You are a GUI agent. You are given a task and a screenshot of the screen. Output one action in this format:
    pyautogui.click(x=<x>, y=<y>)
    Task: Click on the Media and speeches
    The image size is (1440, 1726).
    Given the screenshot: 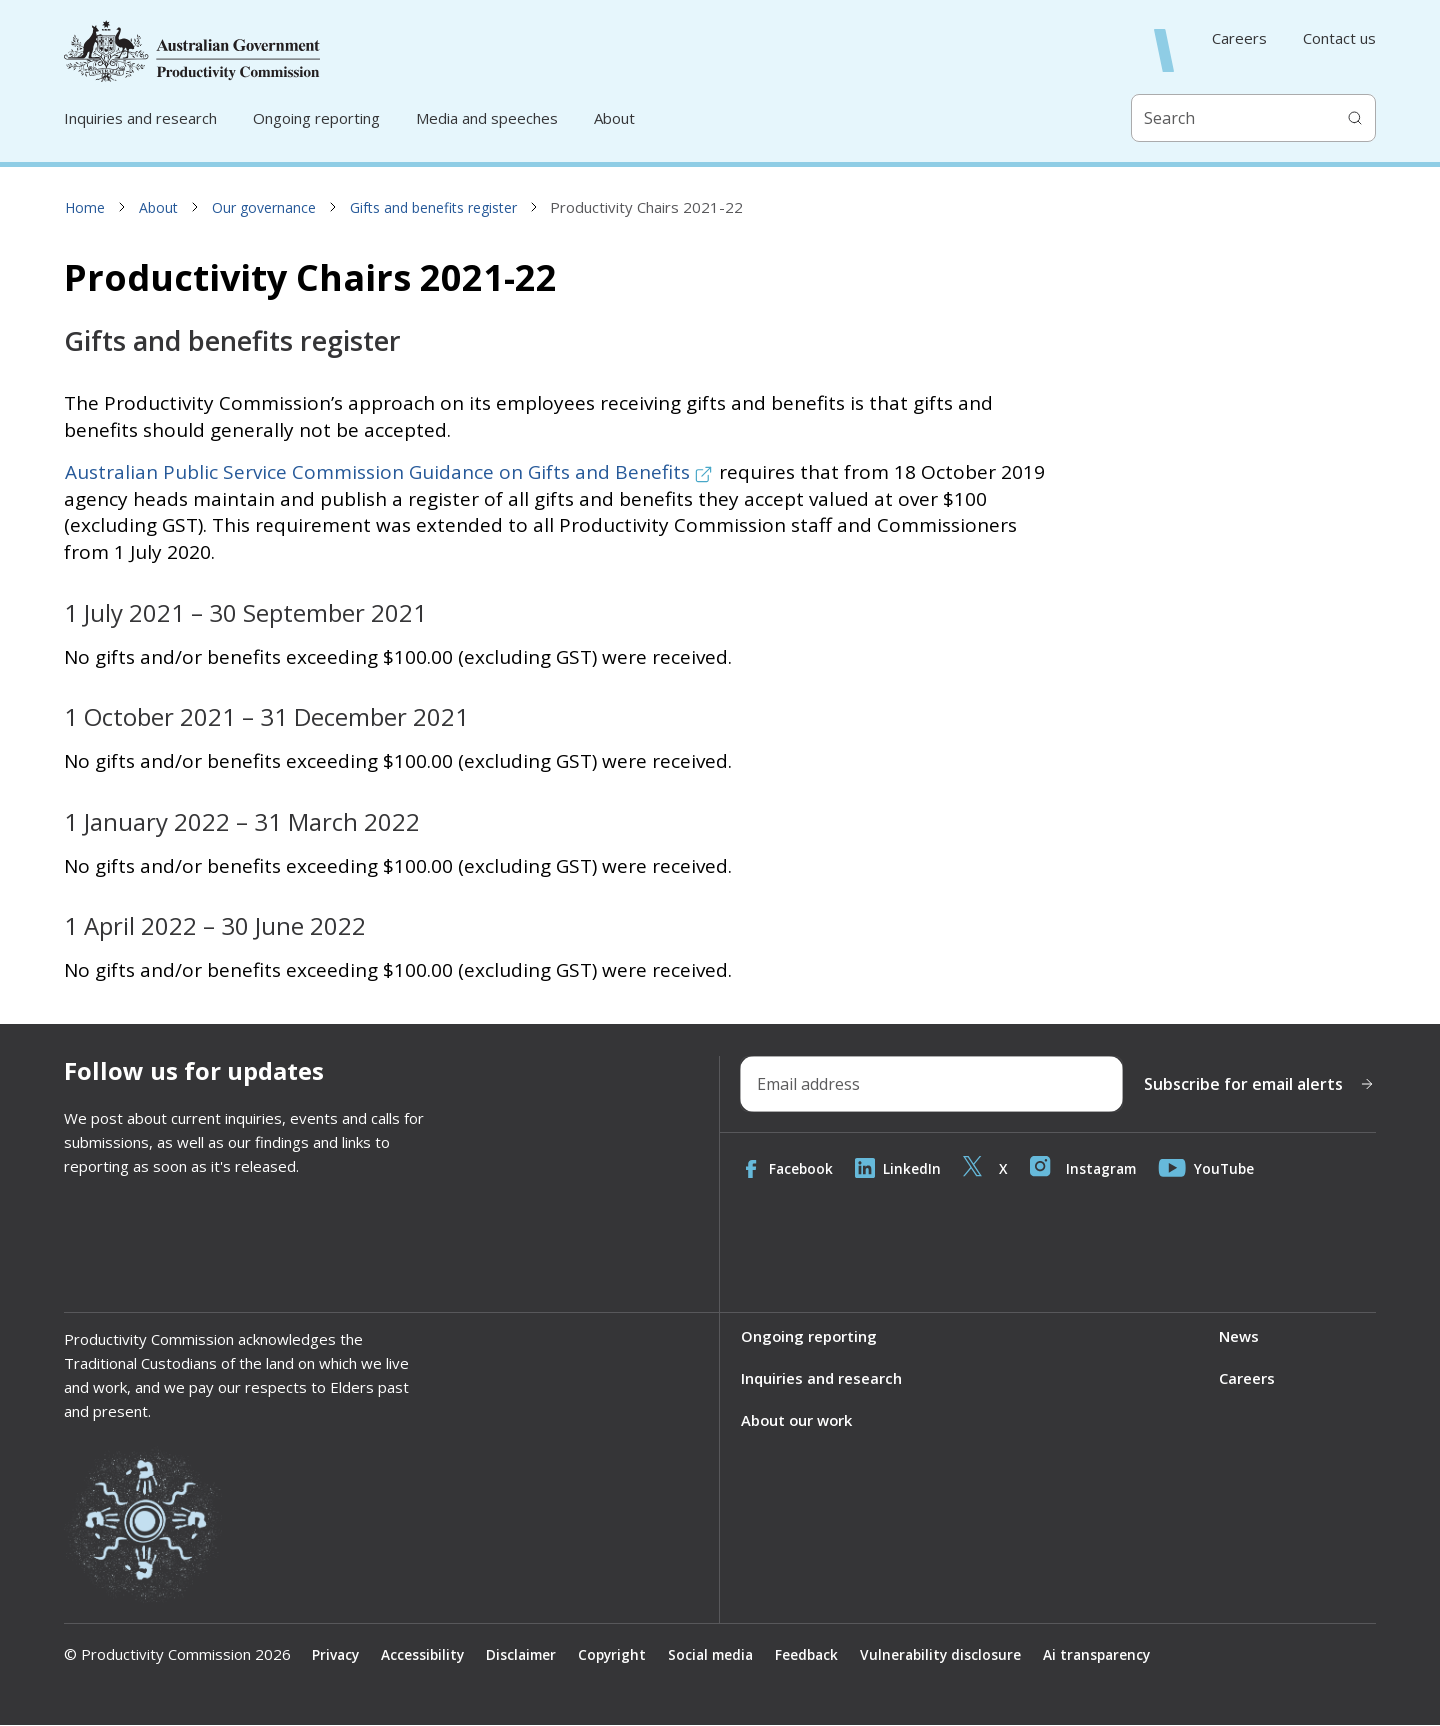 What is the action you would take?
    pyautogui.click(x=487, y=118)
    